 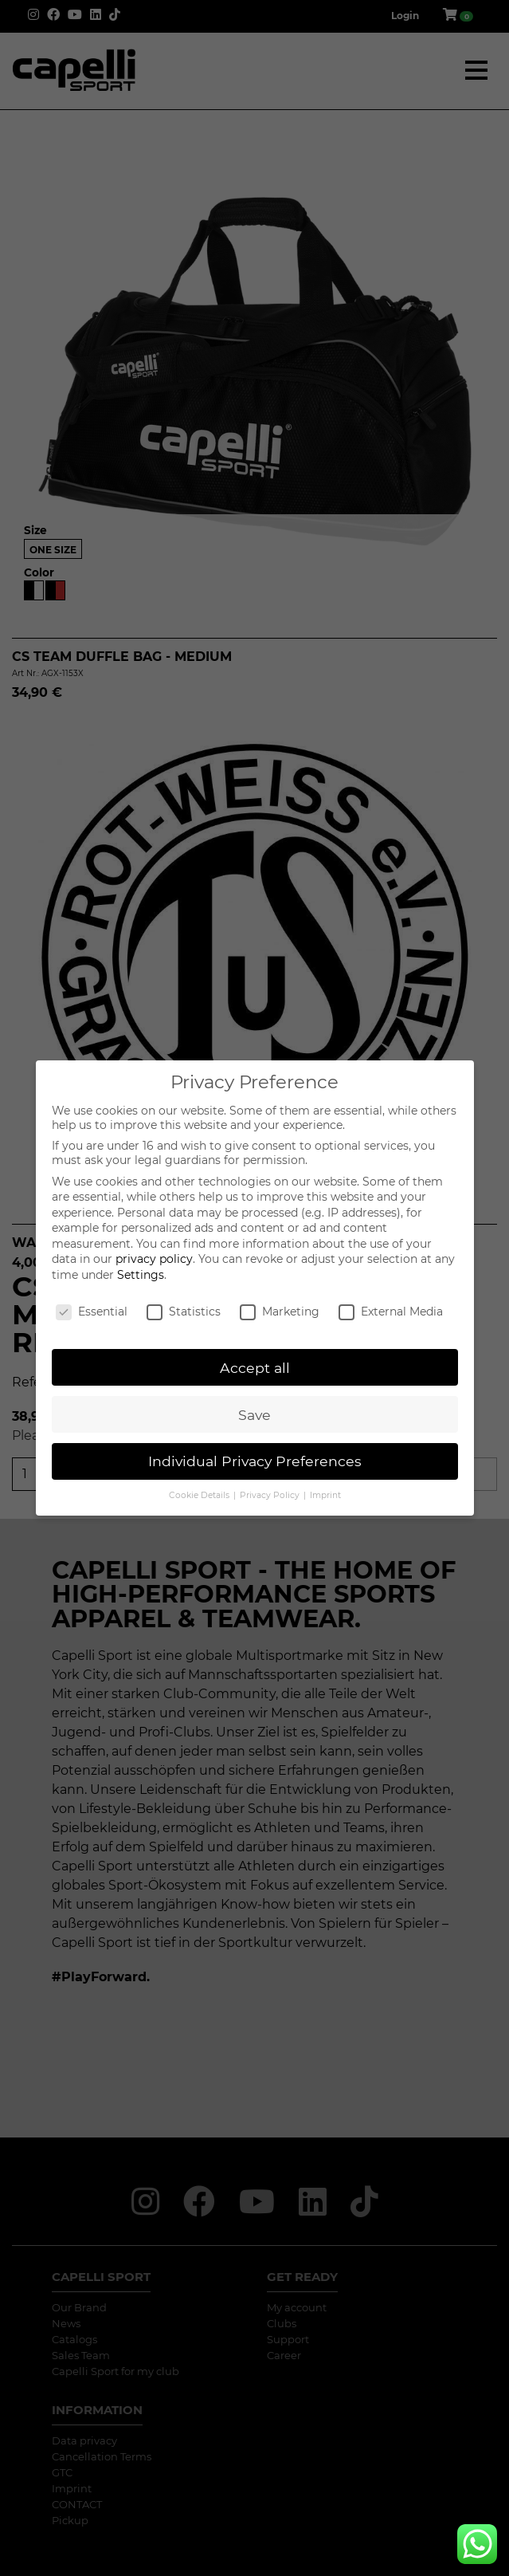 I want to click on Marketing, so click(x=279, y=1311).